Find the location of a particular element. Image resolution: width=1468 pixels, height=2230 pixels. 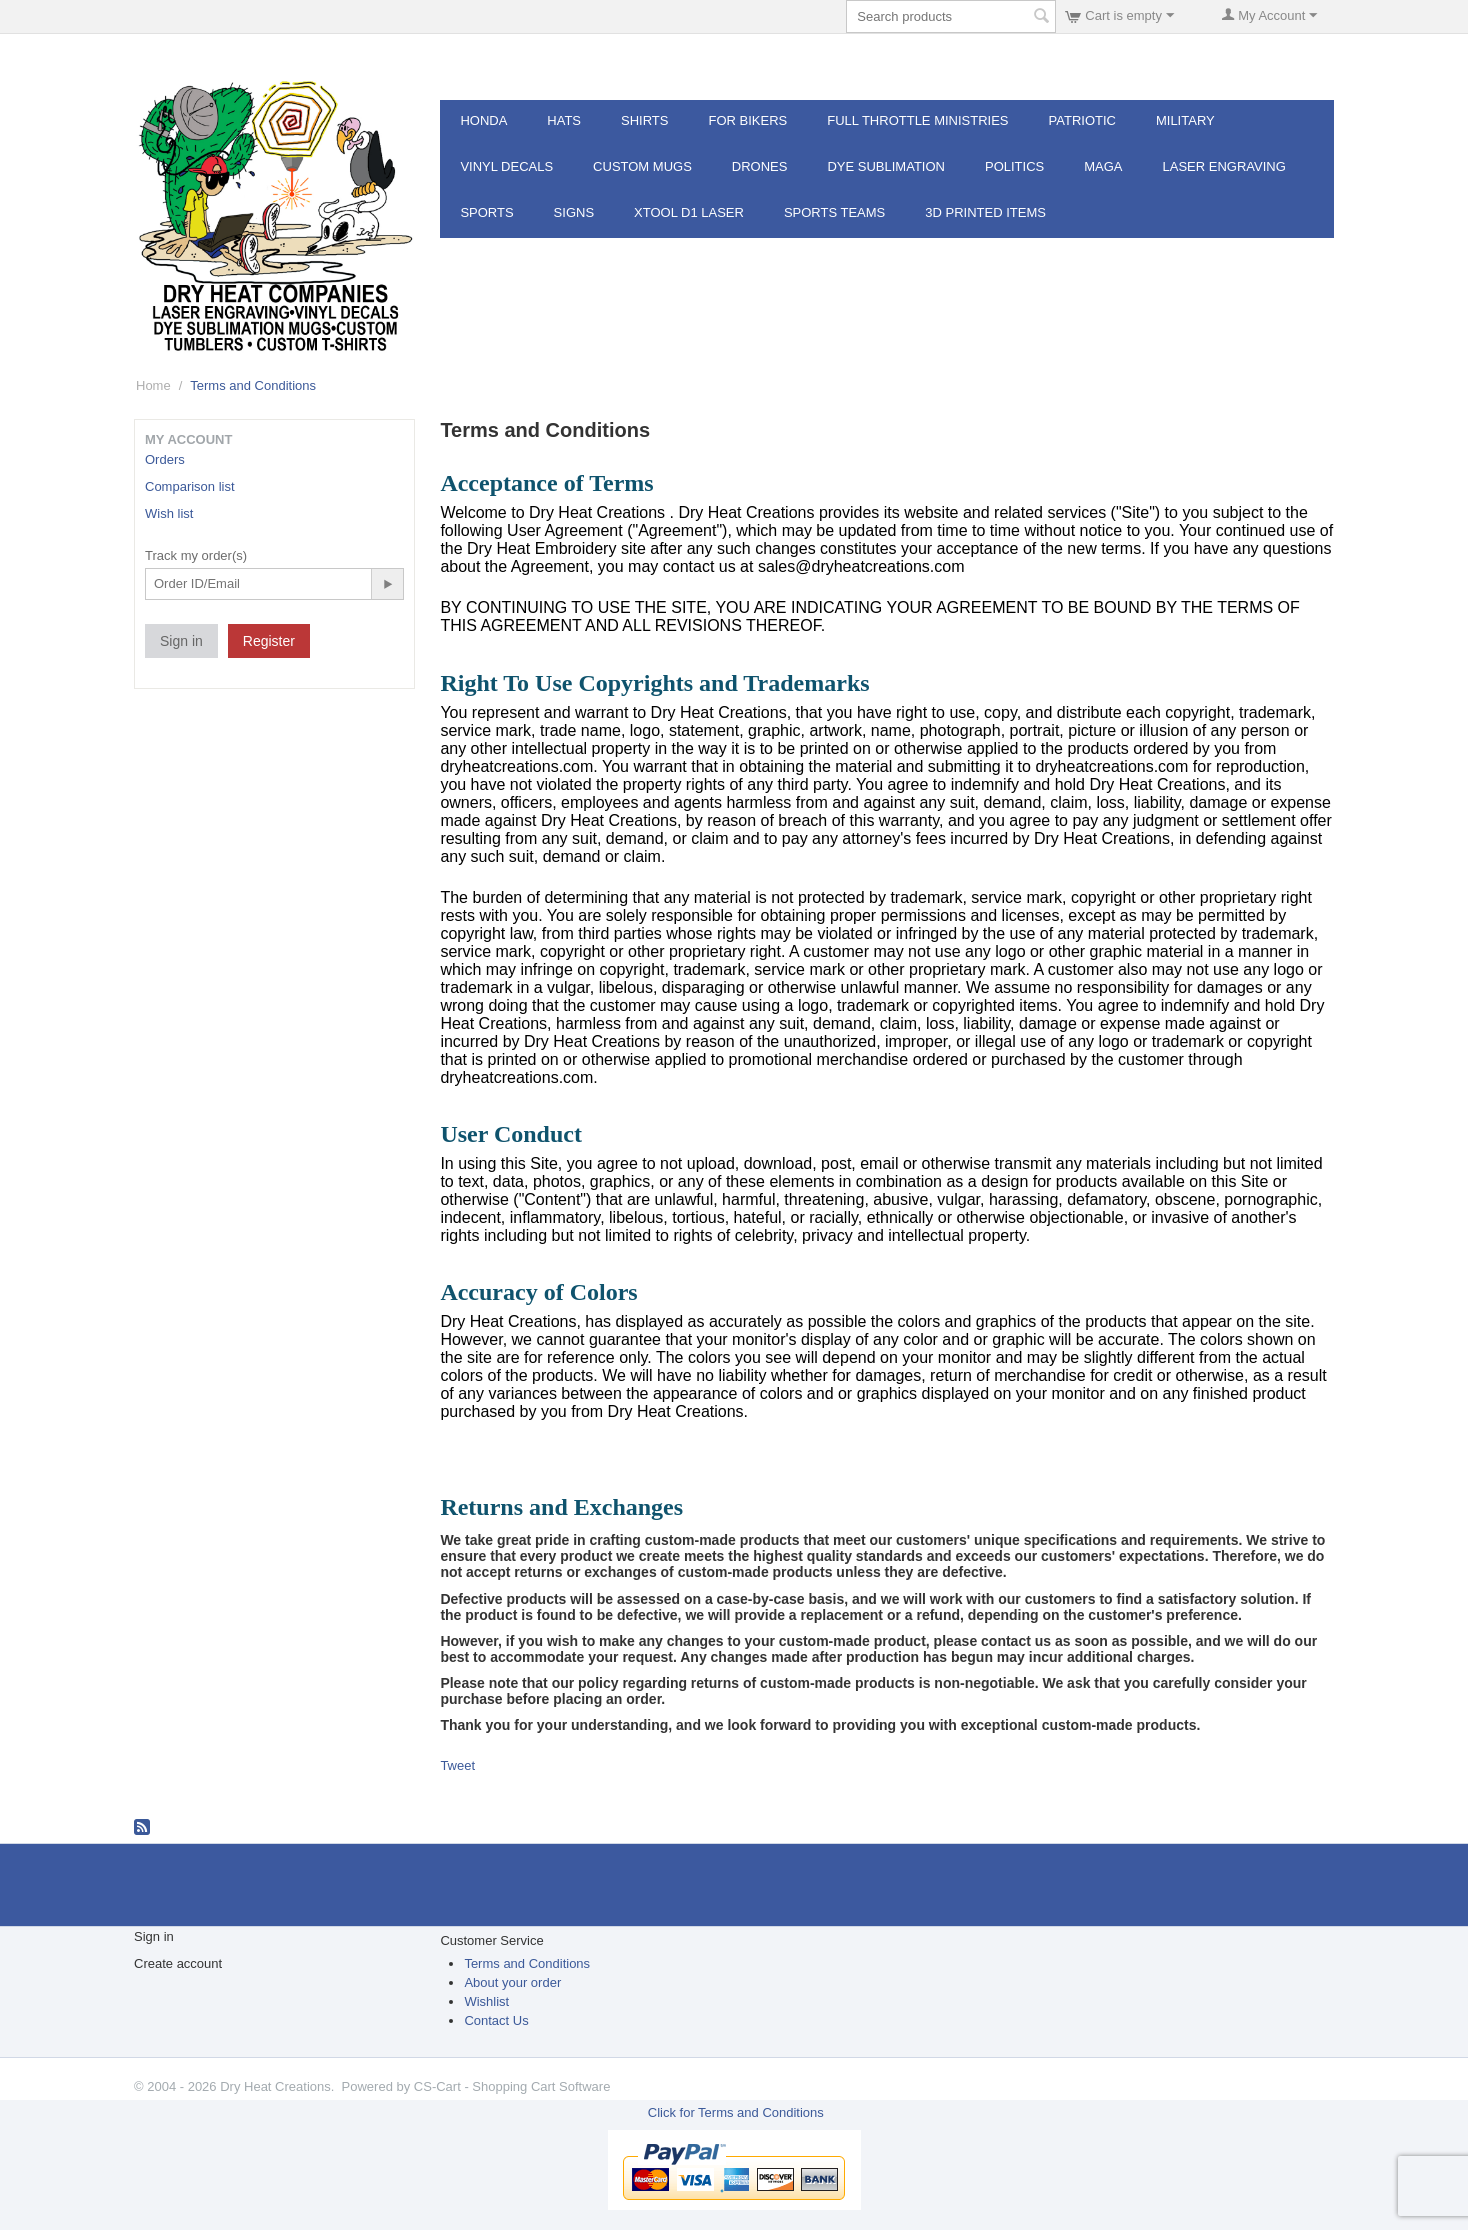

Home is located at coordinates (153, 385).